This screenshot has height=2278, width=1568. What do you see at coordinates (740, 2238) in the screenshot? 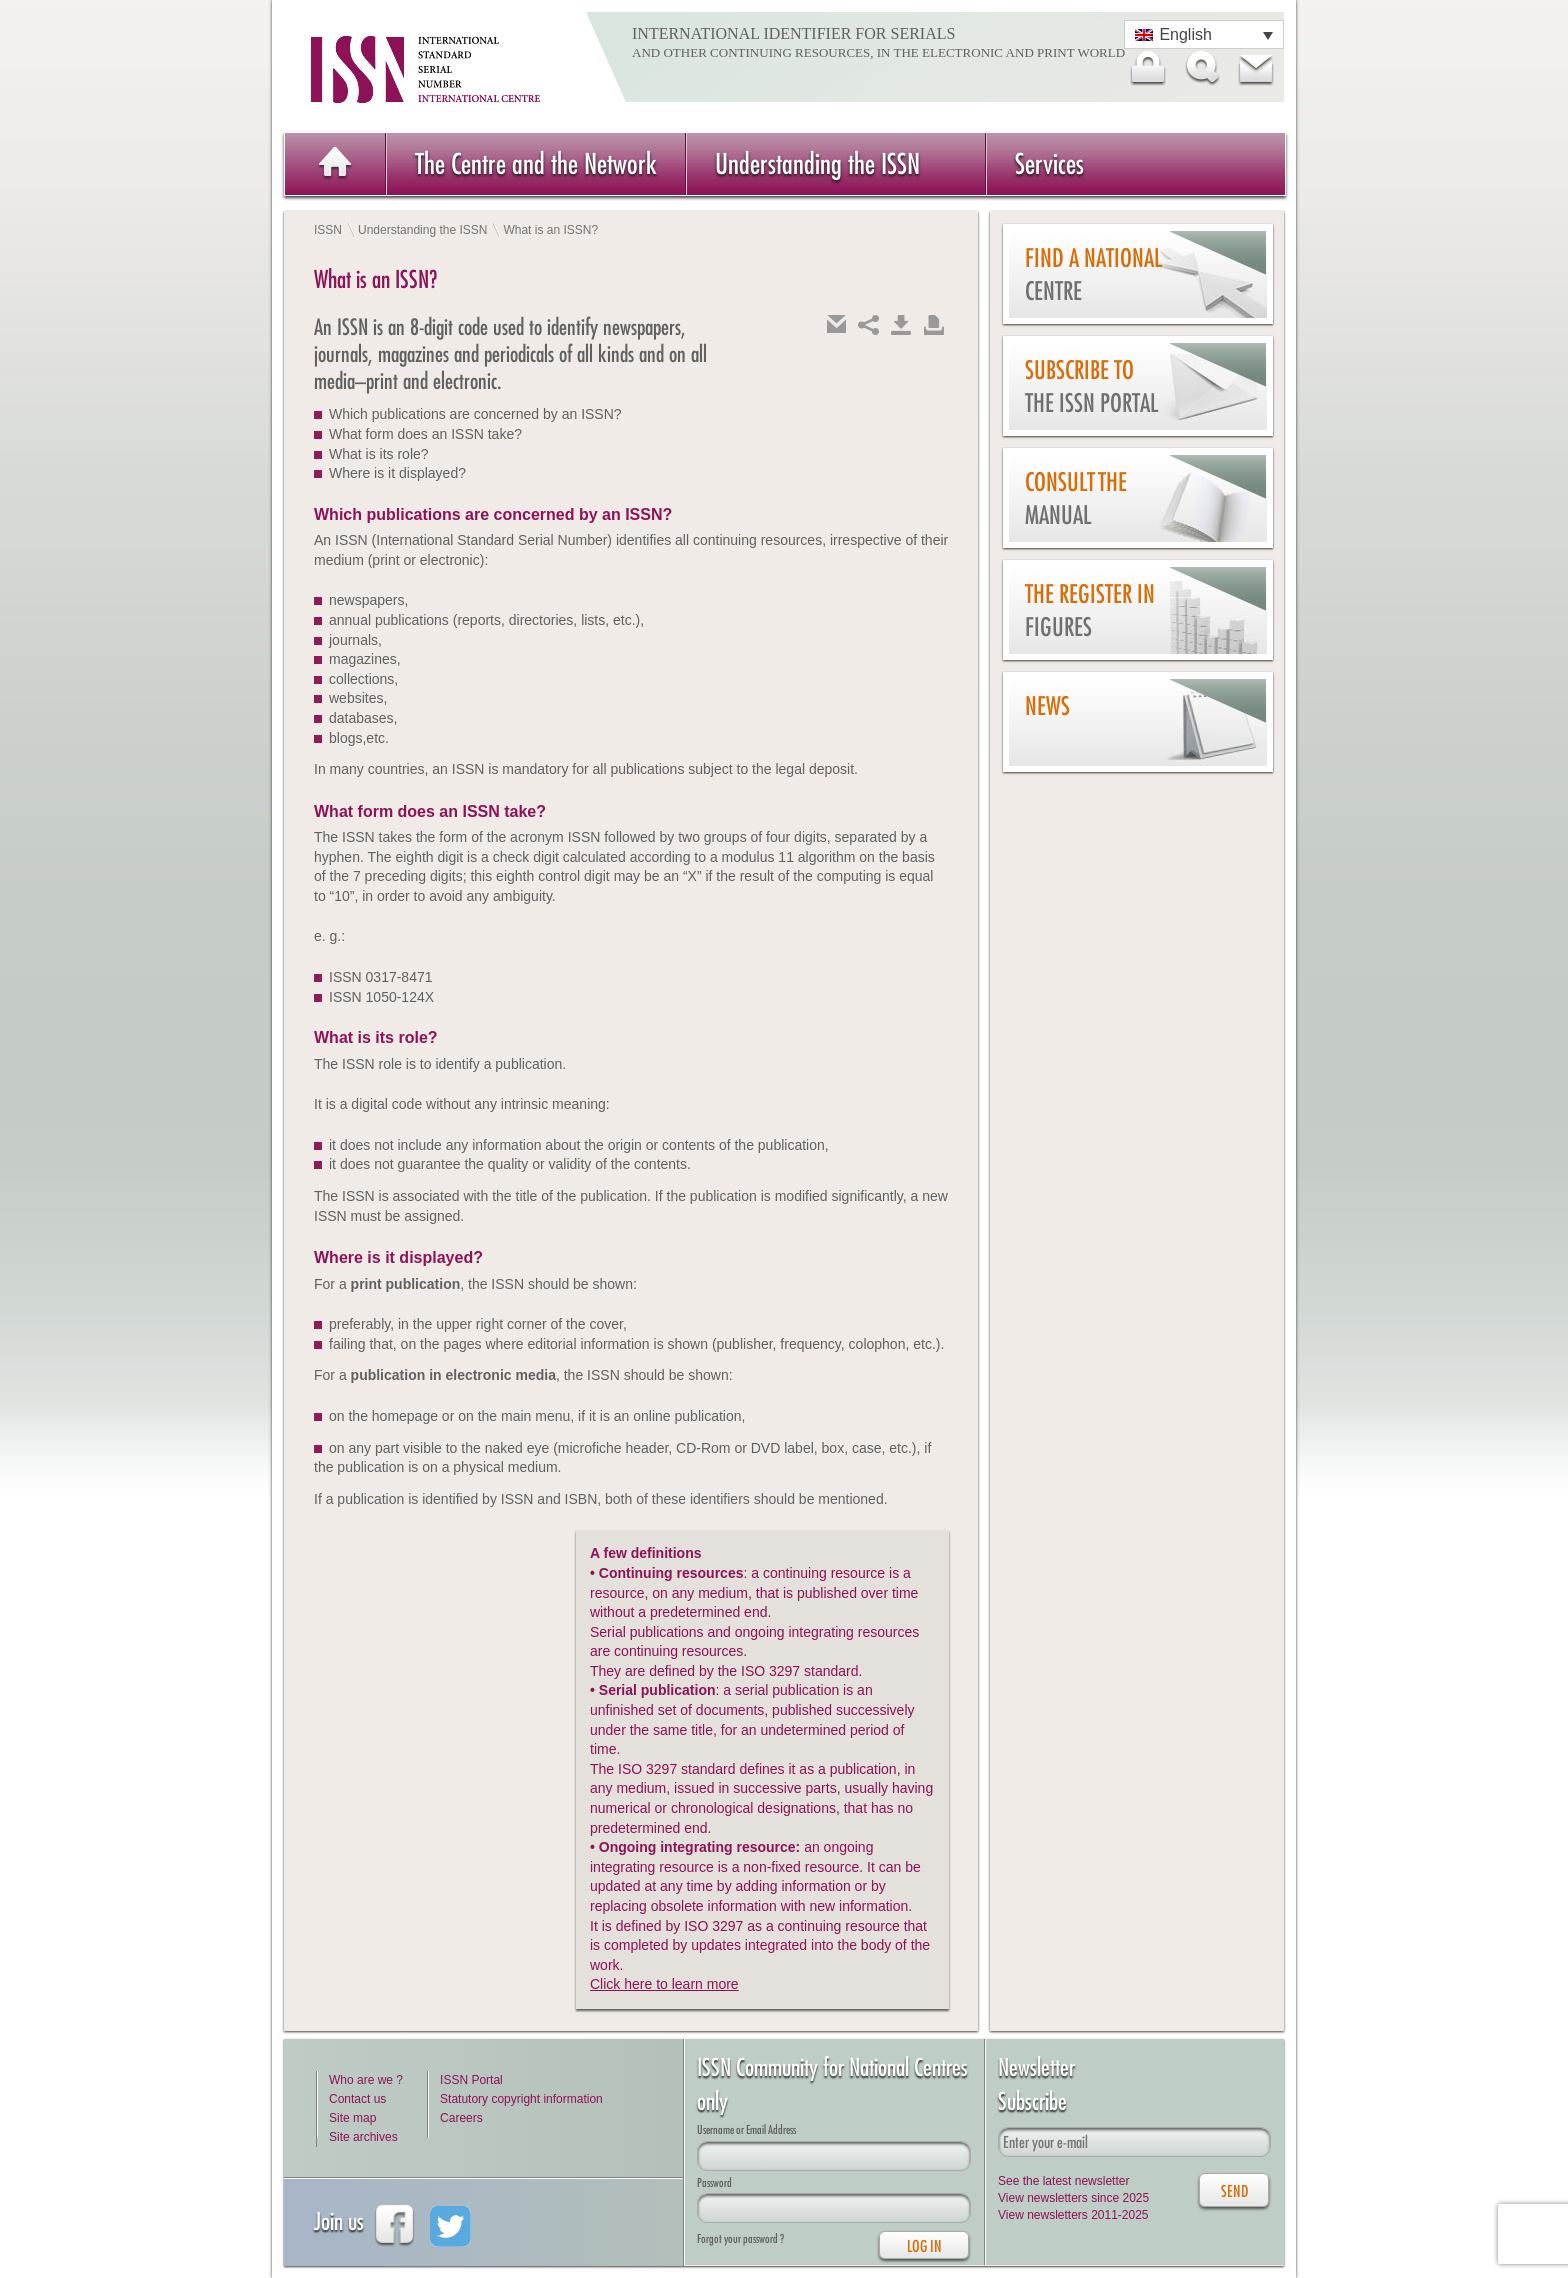
I see `Forgot your password ?` at bounding box center [740, 2238].